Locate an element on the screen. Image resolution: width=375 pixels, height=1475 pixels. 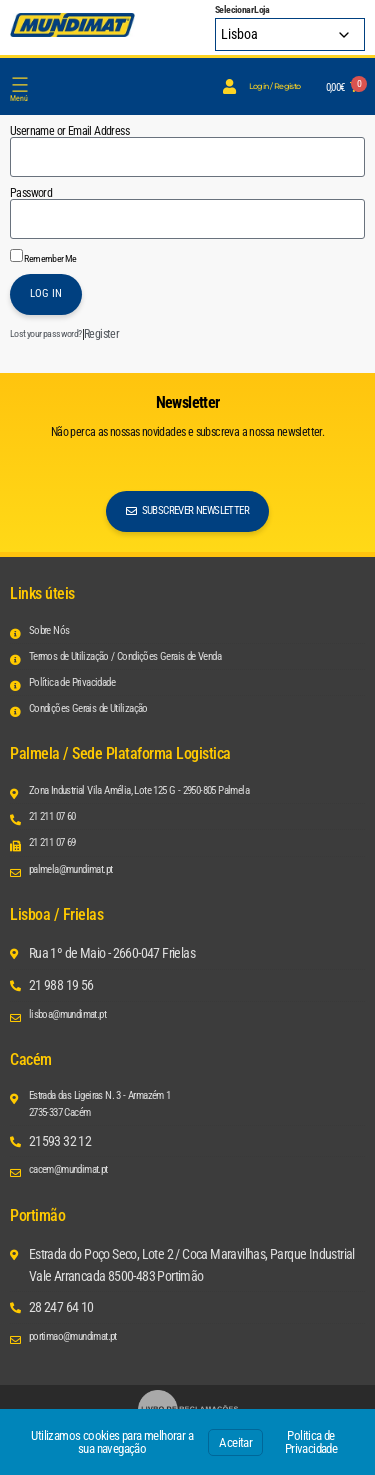
Username or Email Address is located at coordinates (69, 131).